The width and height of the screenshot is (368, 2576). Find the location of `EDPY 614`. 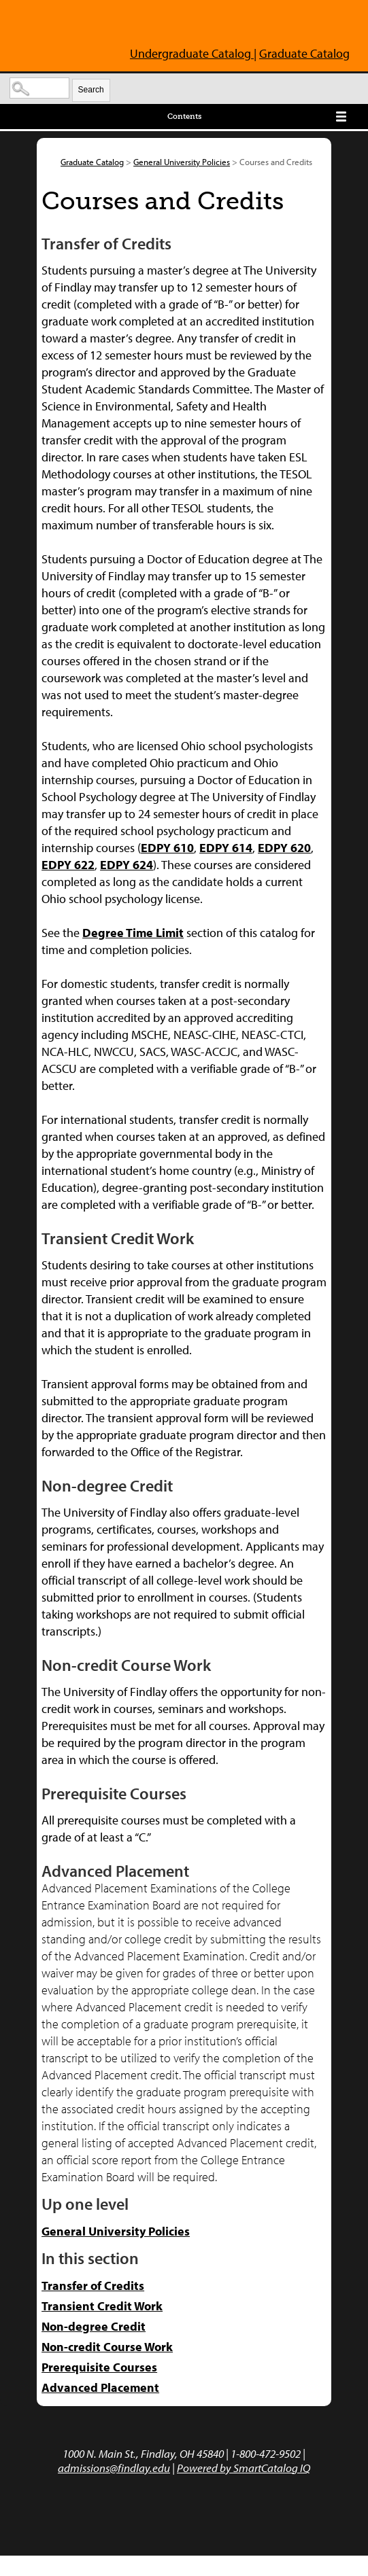

EDPY 614 is located at coordinates (225, 847).